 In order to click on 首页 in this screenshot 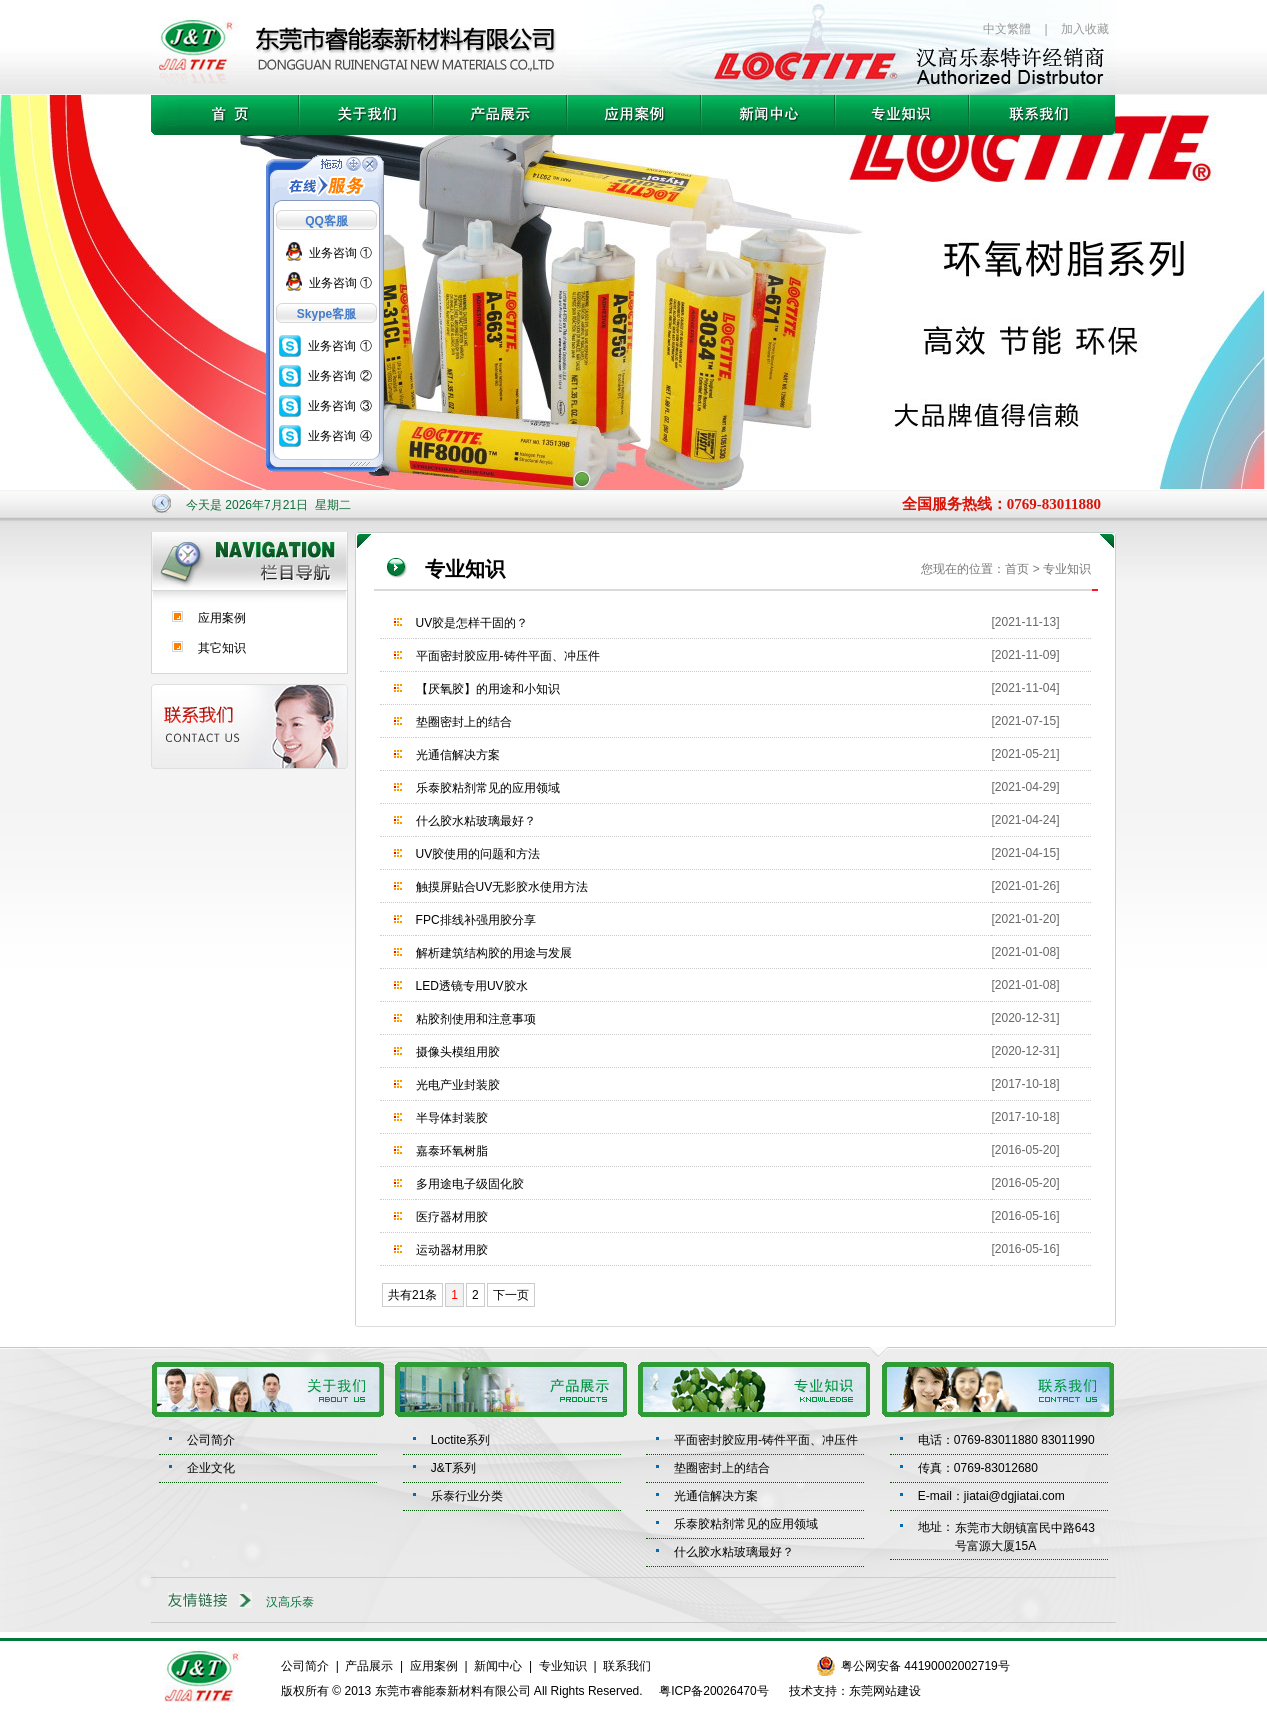, I will do `click(1017, 569)`.